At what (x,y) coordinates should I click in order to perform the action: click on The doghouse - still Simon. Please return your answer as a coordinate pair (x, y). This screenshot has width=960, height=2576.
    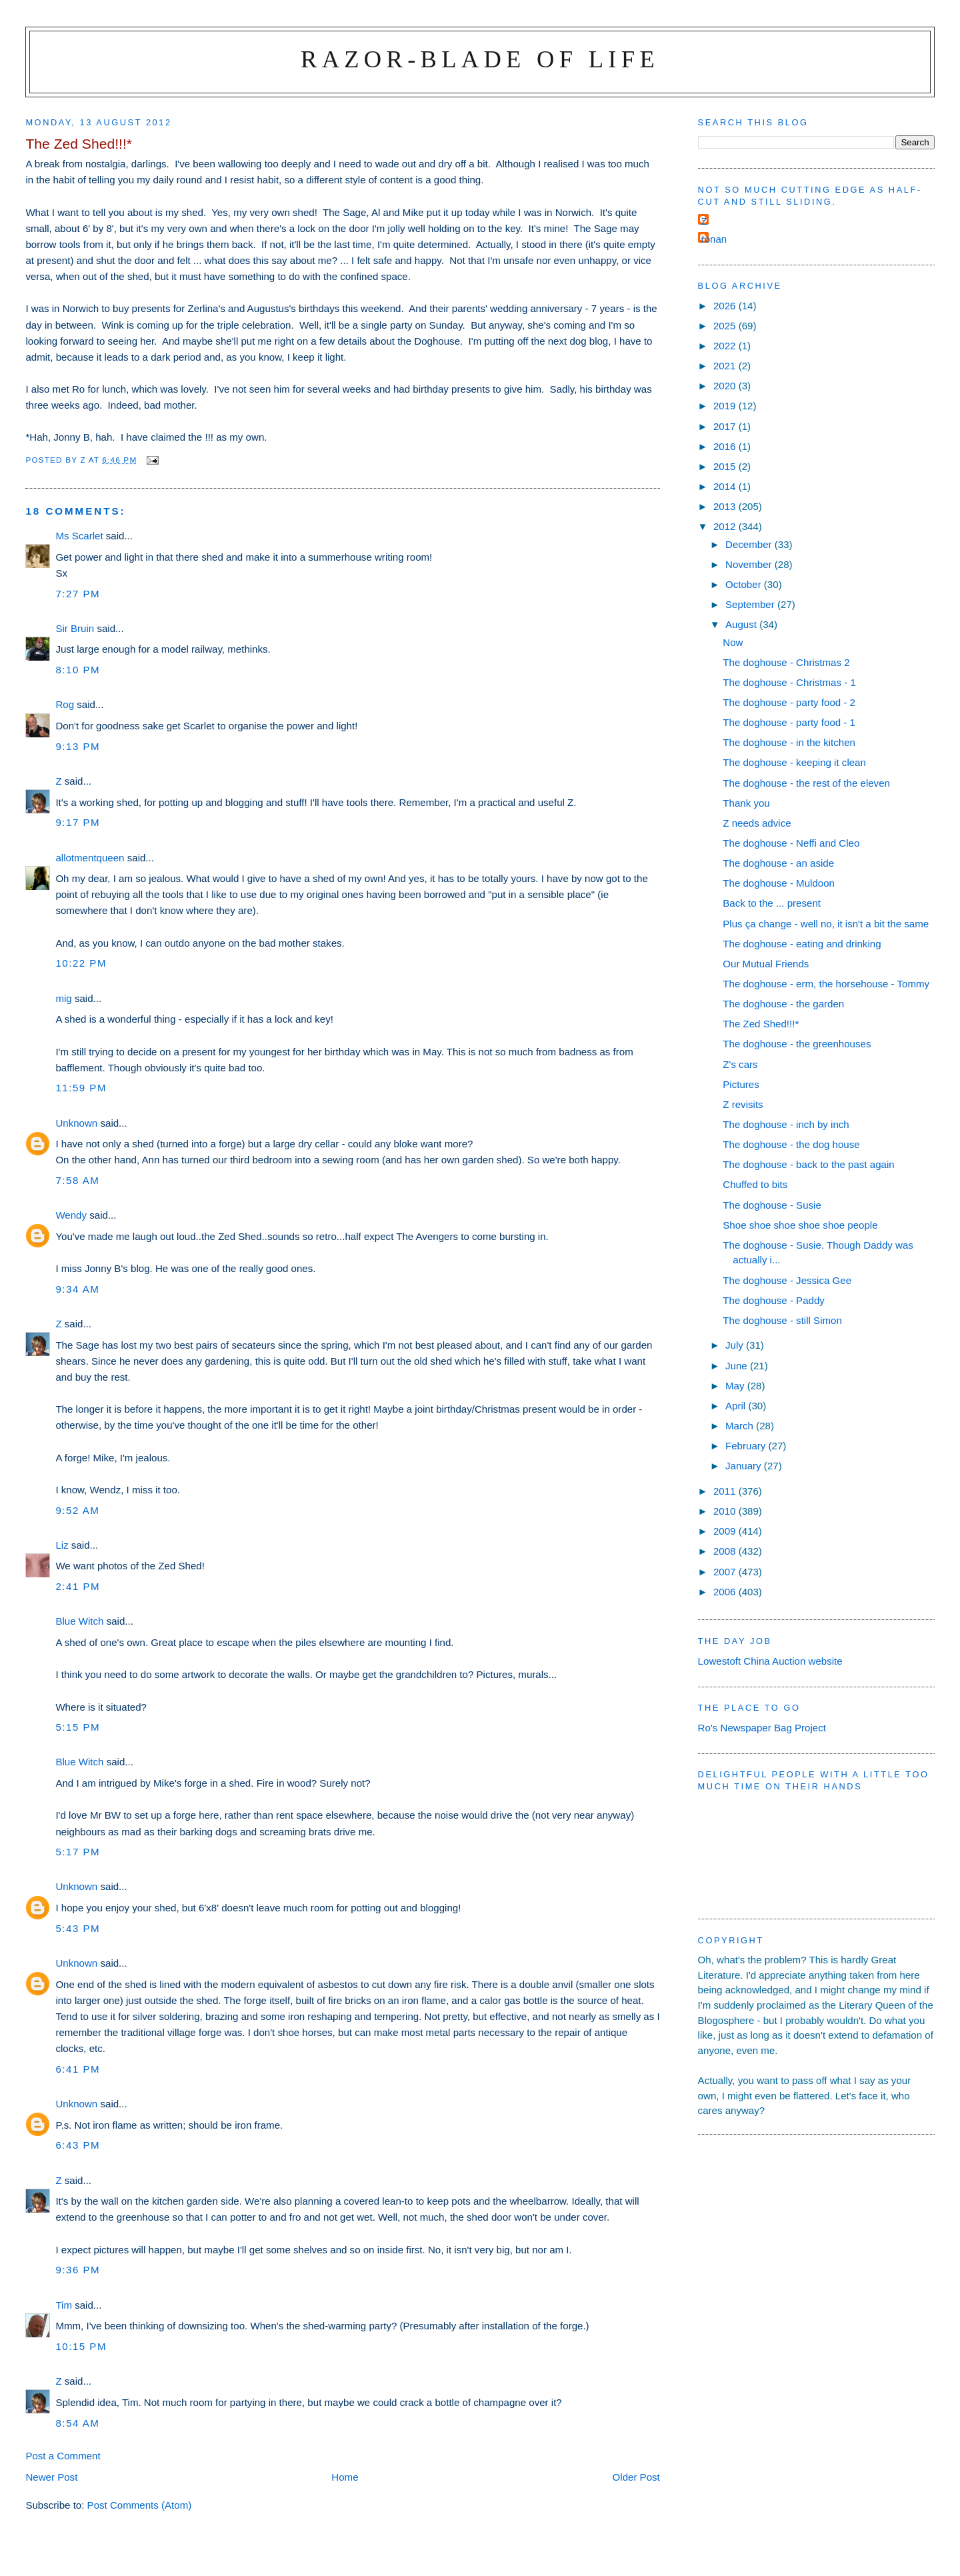
    Looking at the image, I should click on (782, 1320).